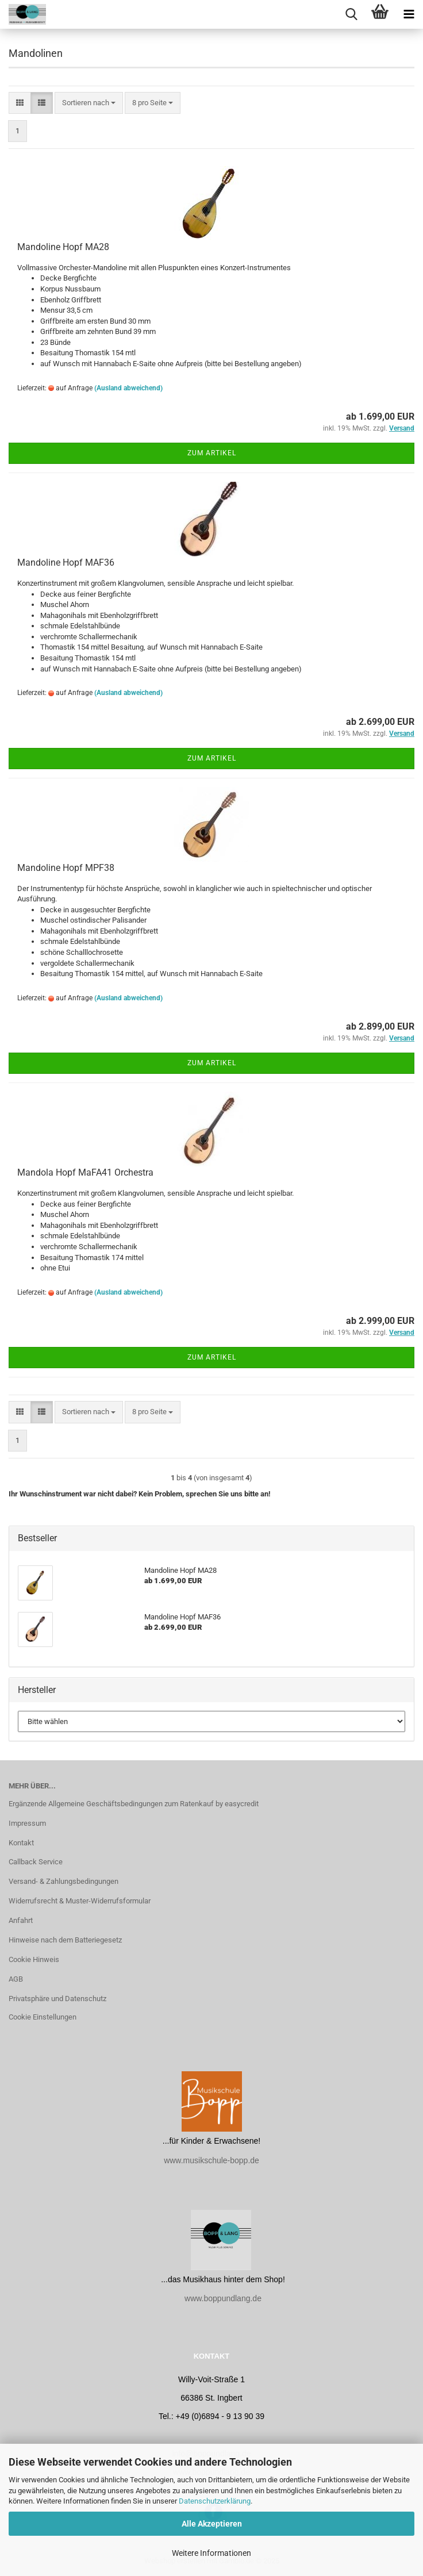 The image size is (423, 2576). I want to click on Datenschutzerklärung, so click(215, 2501).